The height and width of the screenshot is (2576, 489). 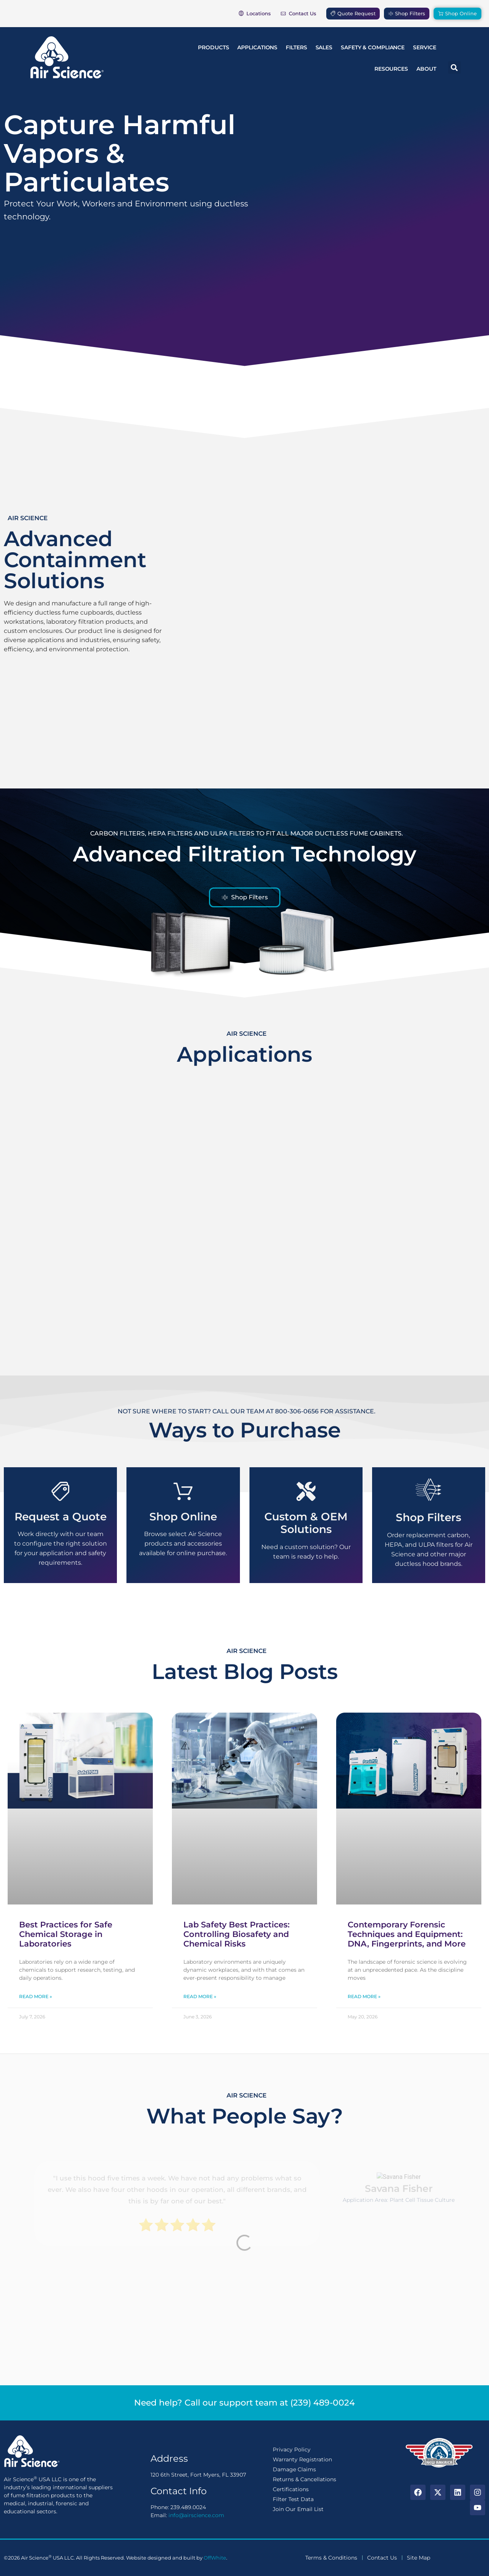 What do you see at coordinates (183, 1516) in the screenshot?
I see `Shop Online` at bounding box center [183, 1516].